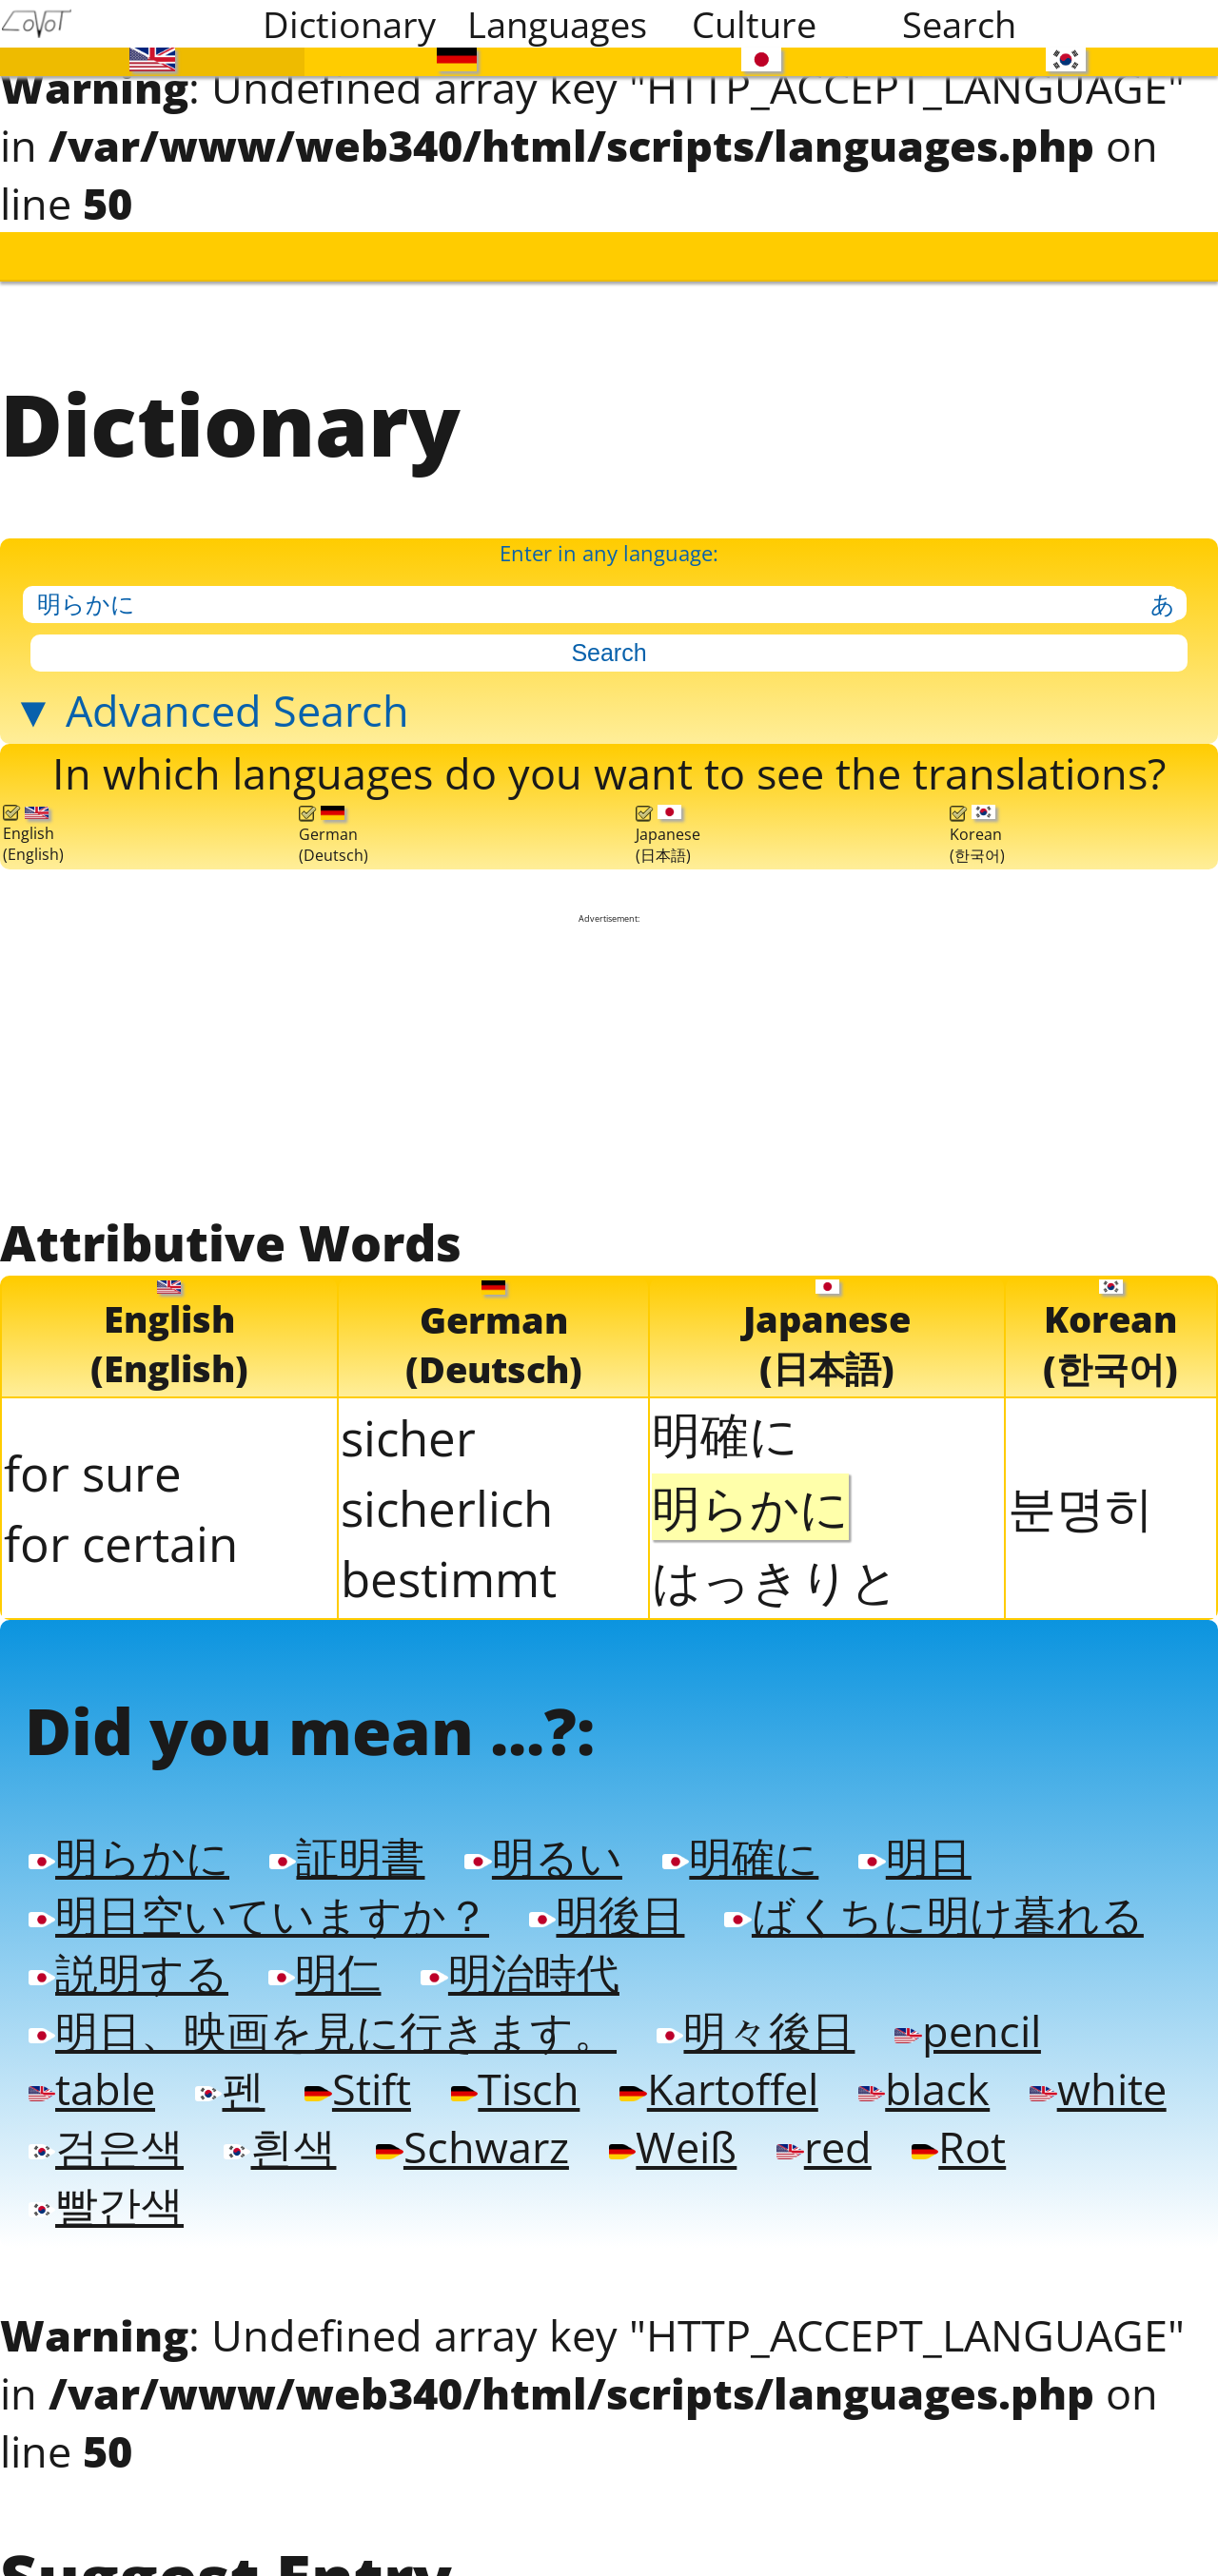  Describe the element at coordinates (1080, 1506) in the screenshot. I see `분명히` at that location.